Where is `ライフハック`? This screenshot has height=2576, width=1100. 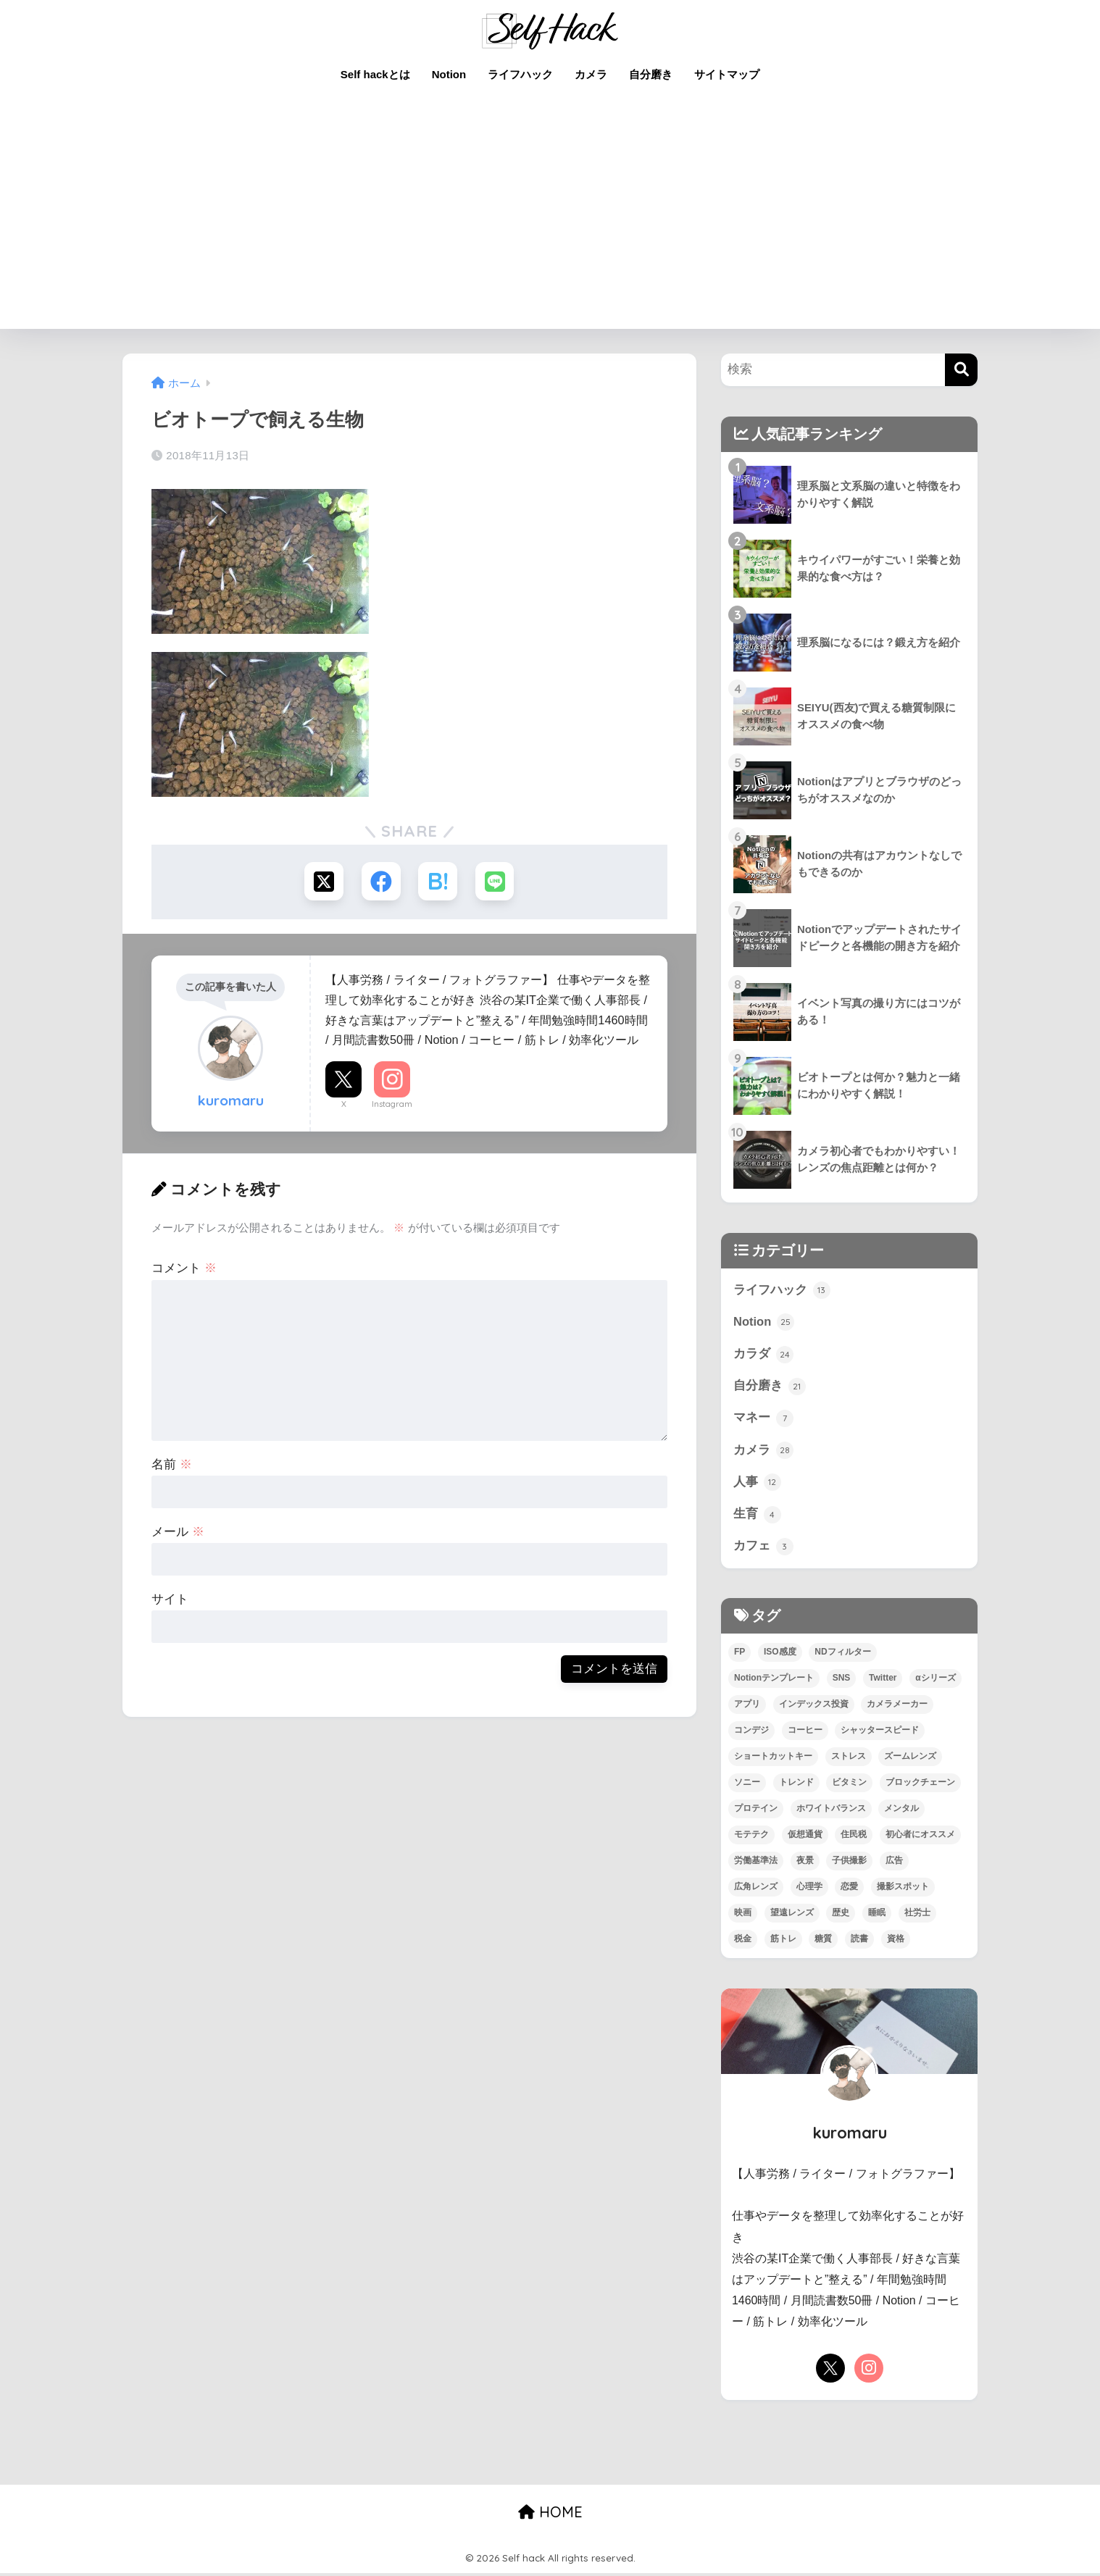 ライフハック is located at coordinates (520, 74).